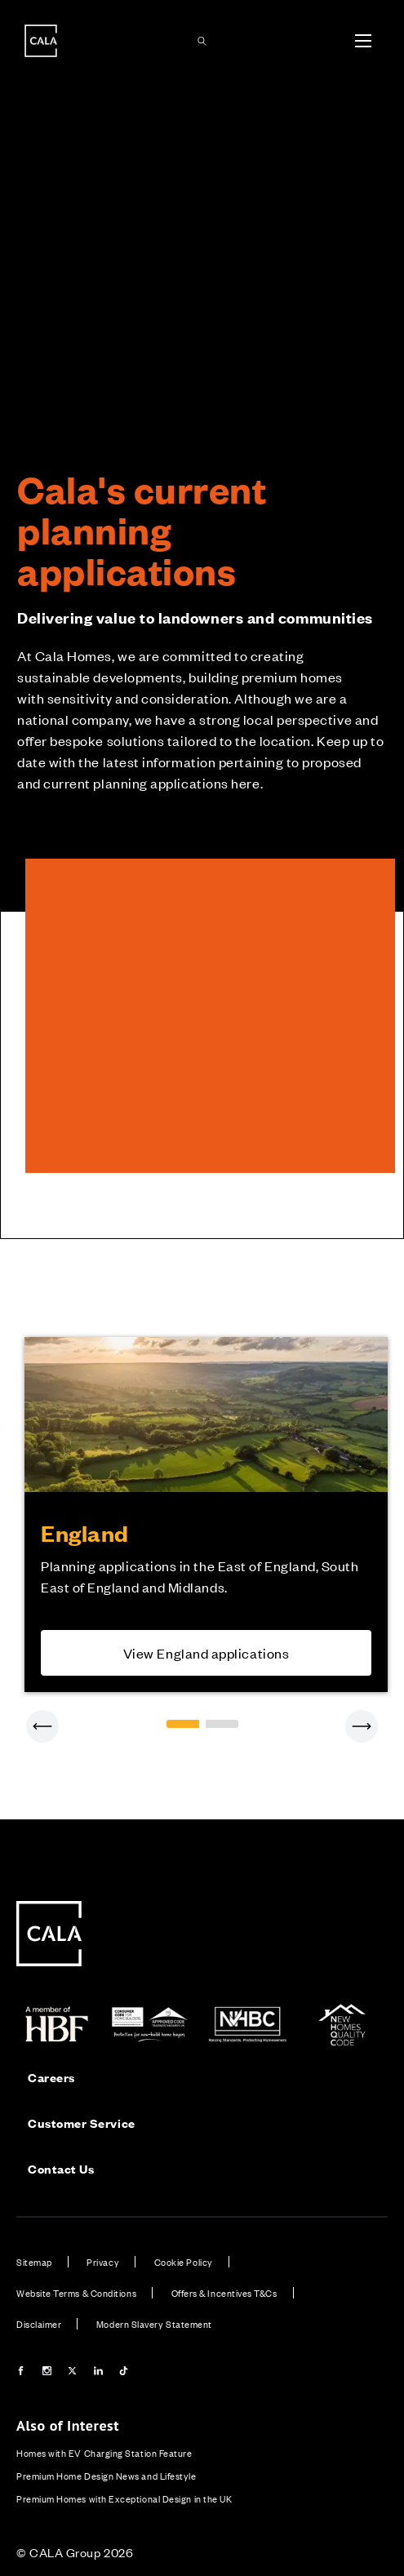  Describe the element at coordinates (183, 2261) in the screenshot. I see `Cookie Policy` at that location.